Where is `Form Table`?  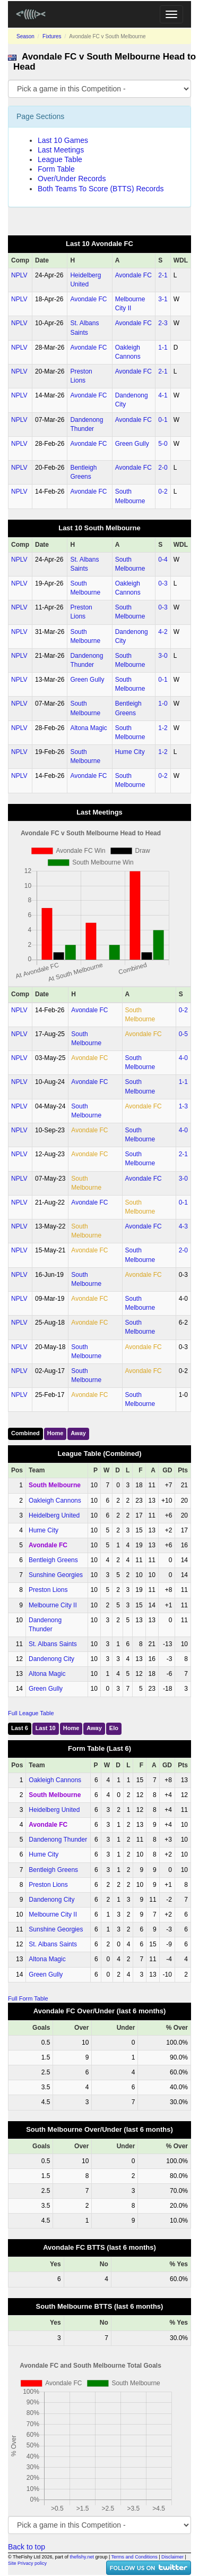 Form Table is located at coordinates (56, 169).